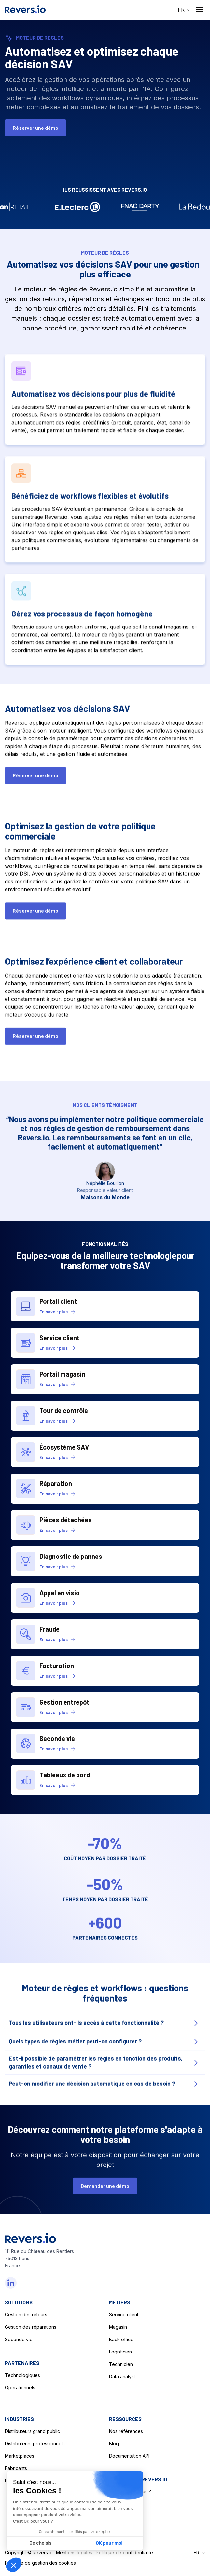 This screenshot has width=210, height=2576. I want to click on Seconde vie, so click(19, 2339).